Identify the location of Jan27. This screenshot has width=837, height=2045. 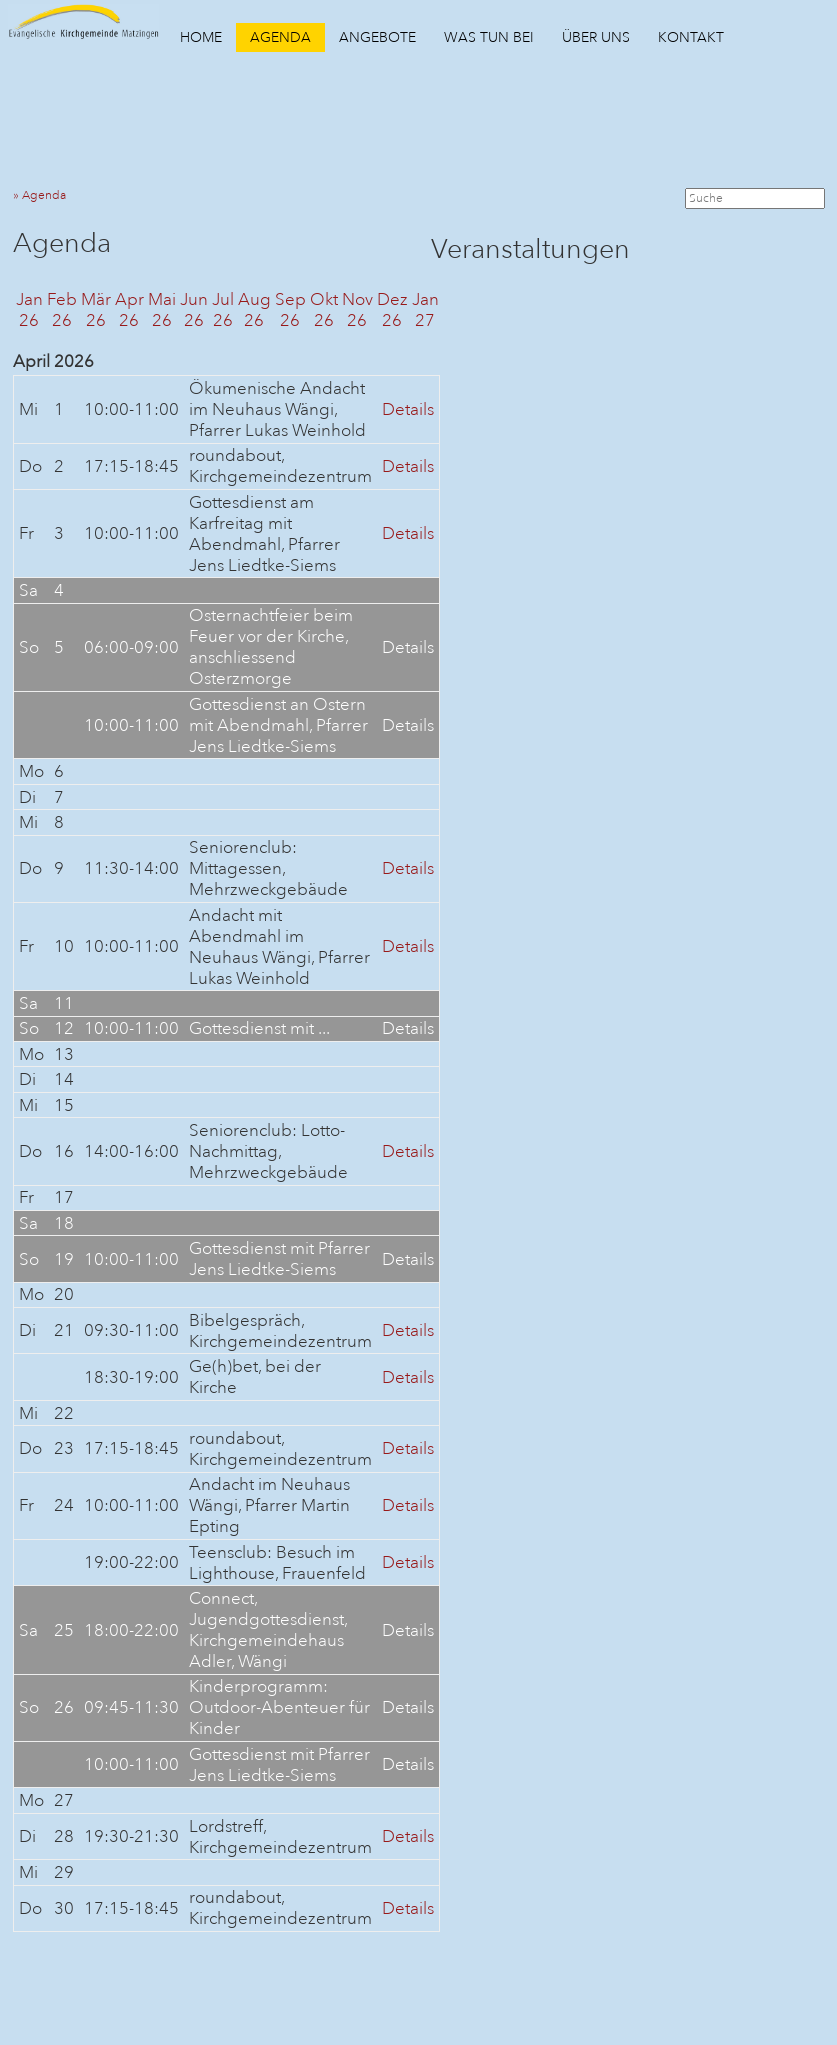
(425, 310).